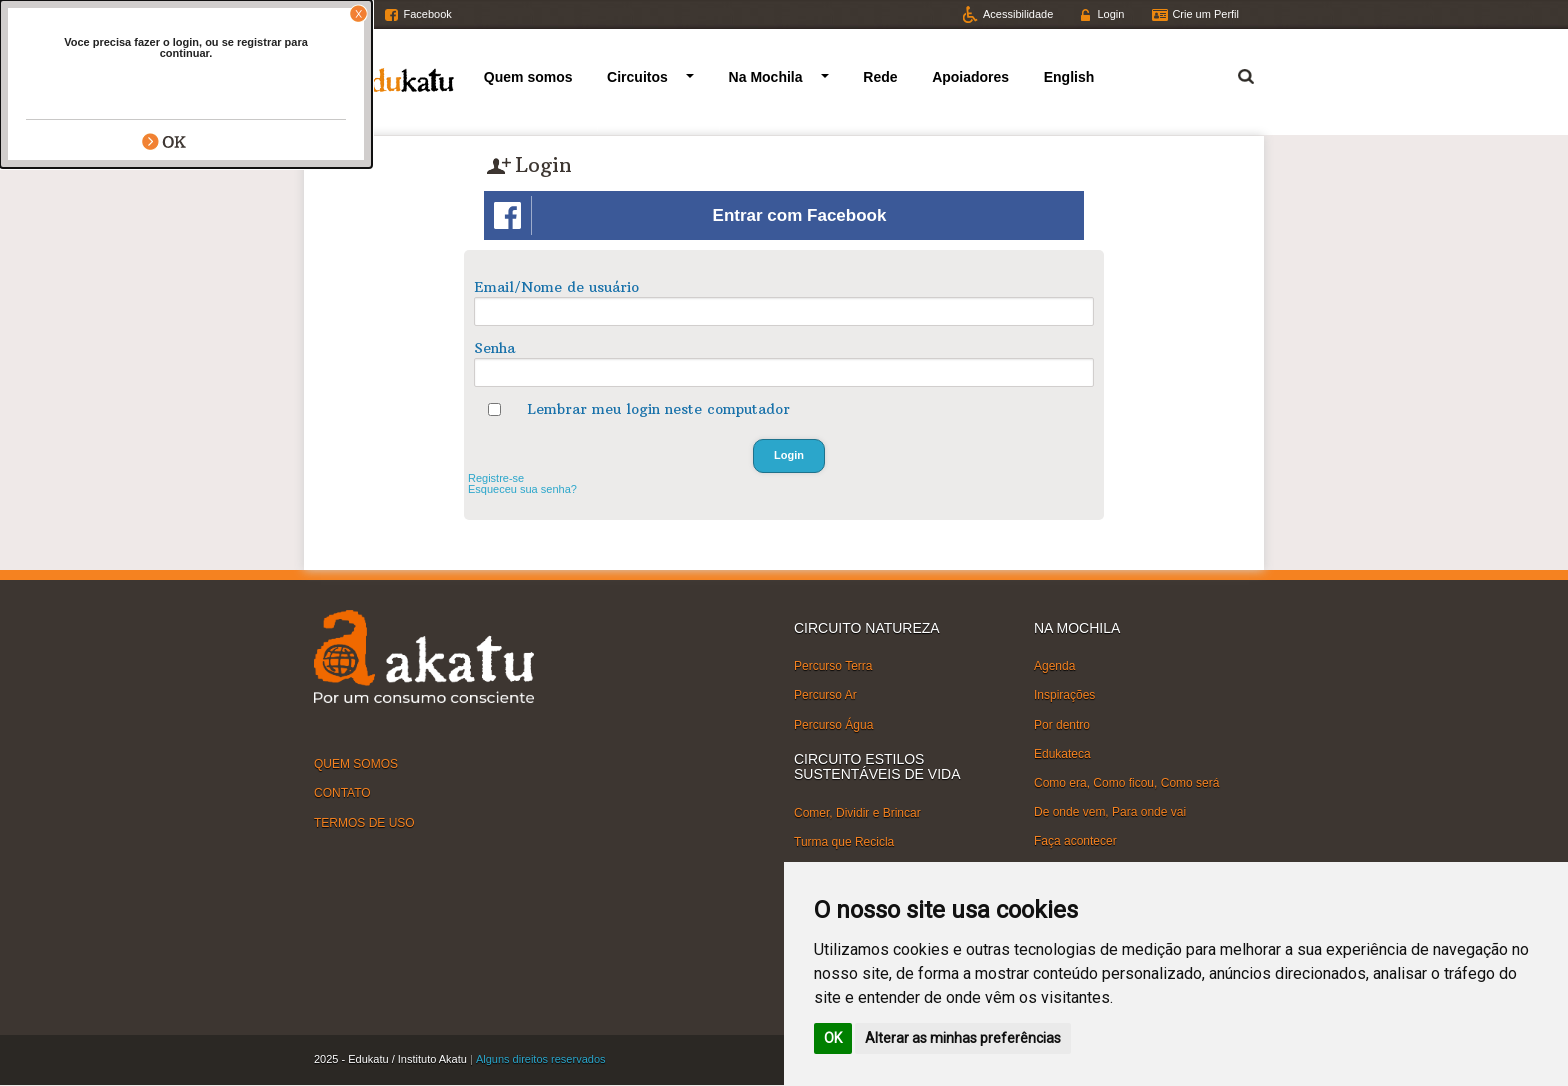 The width and height of the screenshot is (1568, 1086). What do you see at coordinates (342, 793) in the screenshot?
I see `CONTATO` at bounding box center [342, 793].